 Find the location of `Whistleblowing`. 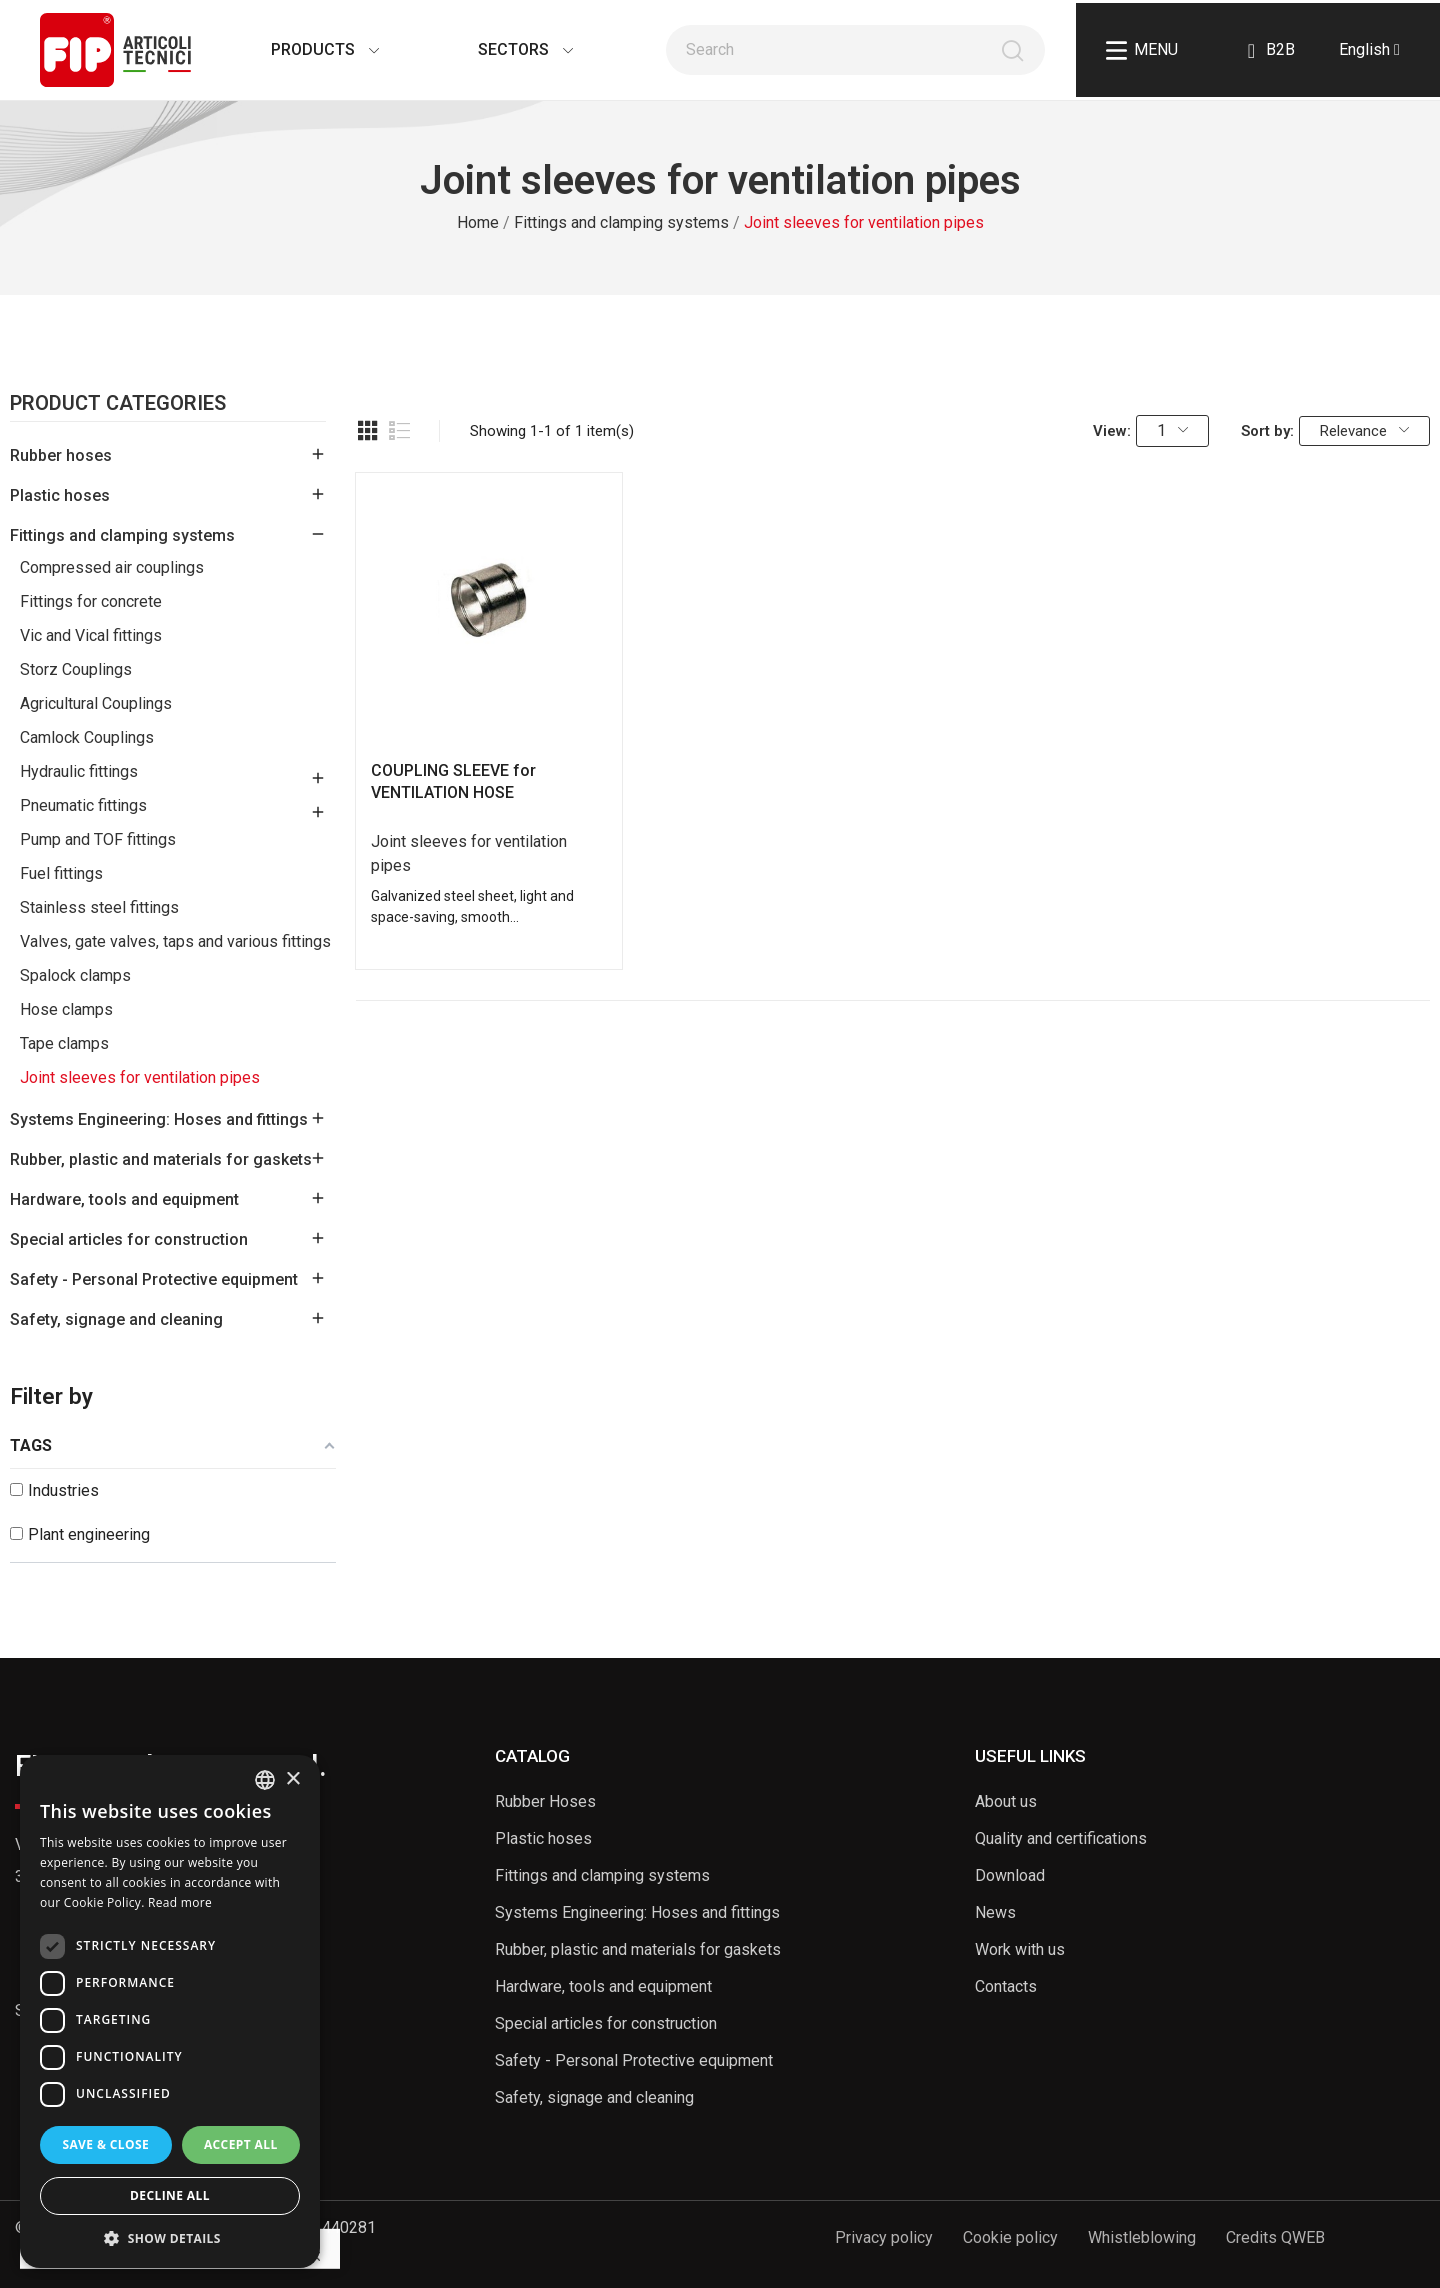

Whistleblowing is located at coordinates (1142, 2237).